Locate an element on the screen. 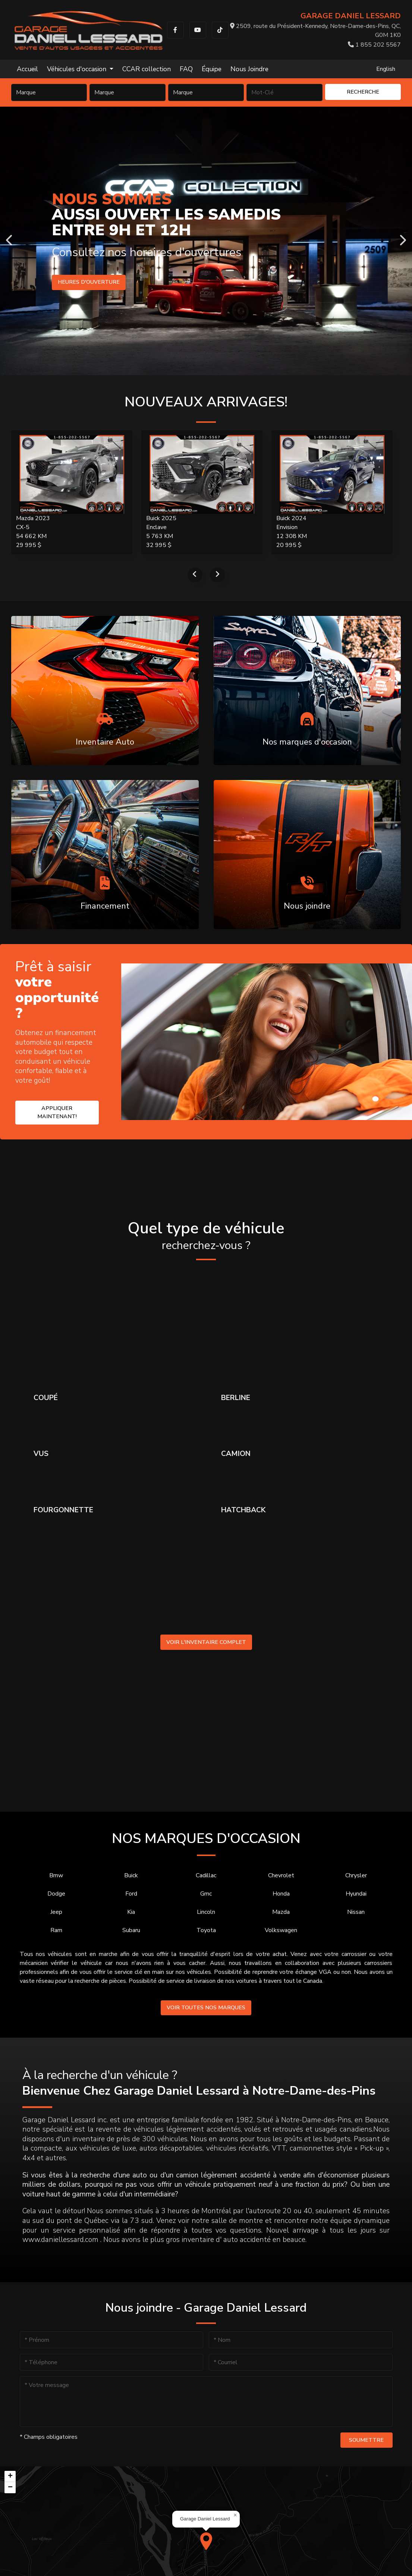  Accueil is located at coordinates (27, 69).